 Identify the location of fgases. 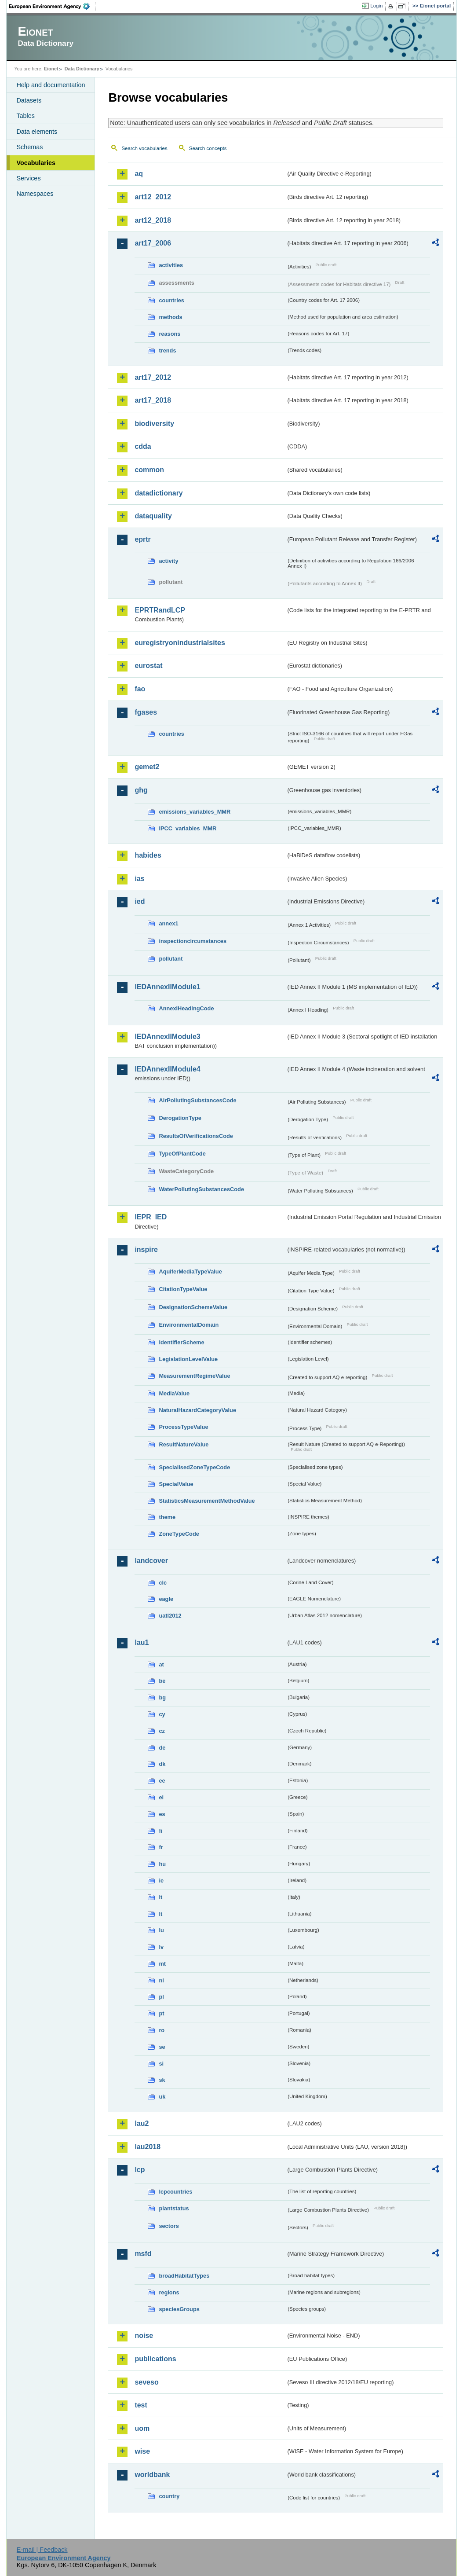
(146, 712).